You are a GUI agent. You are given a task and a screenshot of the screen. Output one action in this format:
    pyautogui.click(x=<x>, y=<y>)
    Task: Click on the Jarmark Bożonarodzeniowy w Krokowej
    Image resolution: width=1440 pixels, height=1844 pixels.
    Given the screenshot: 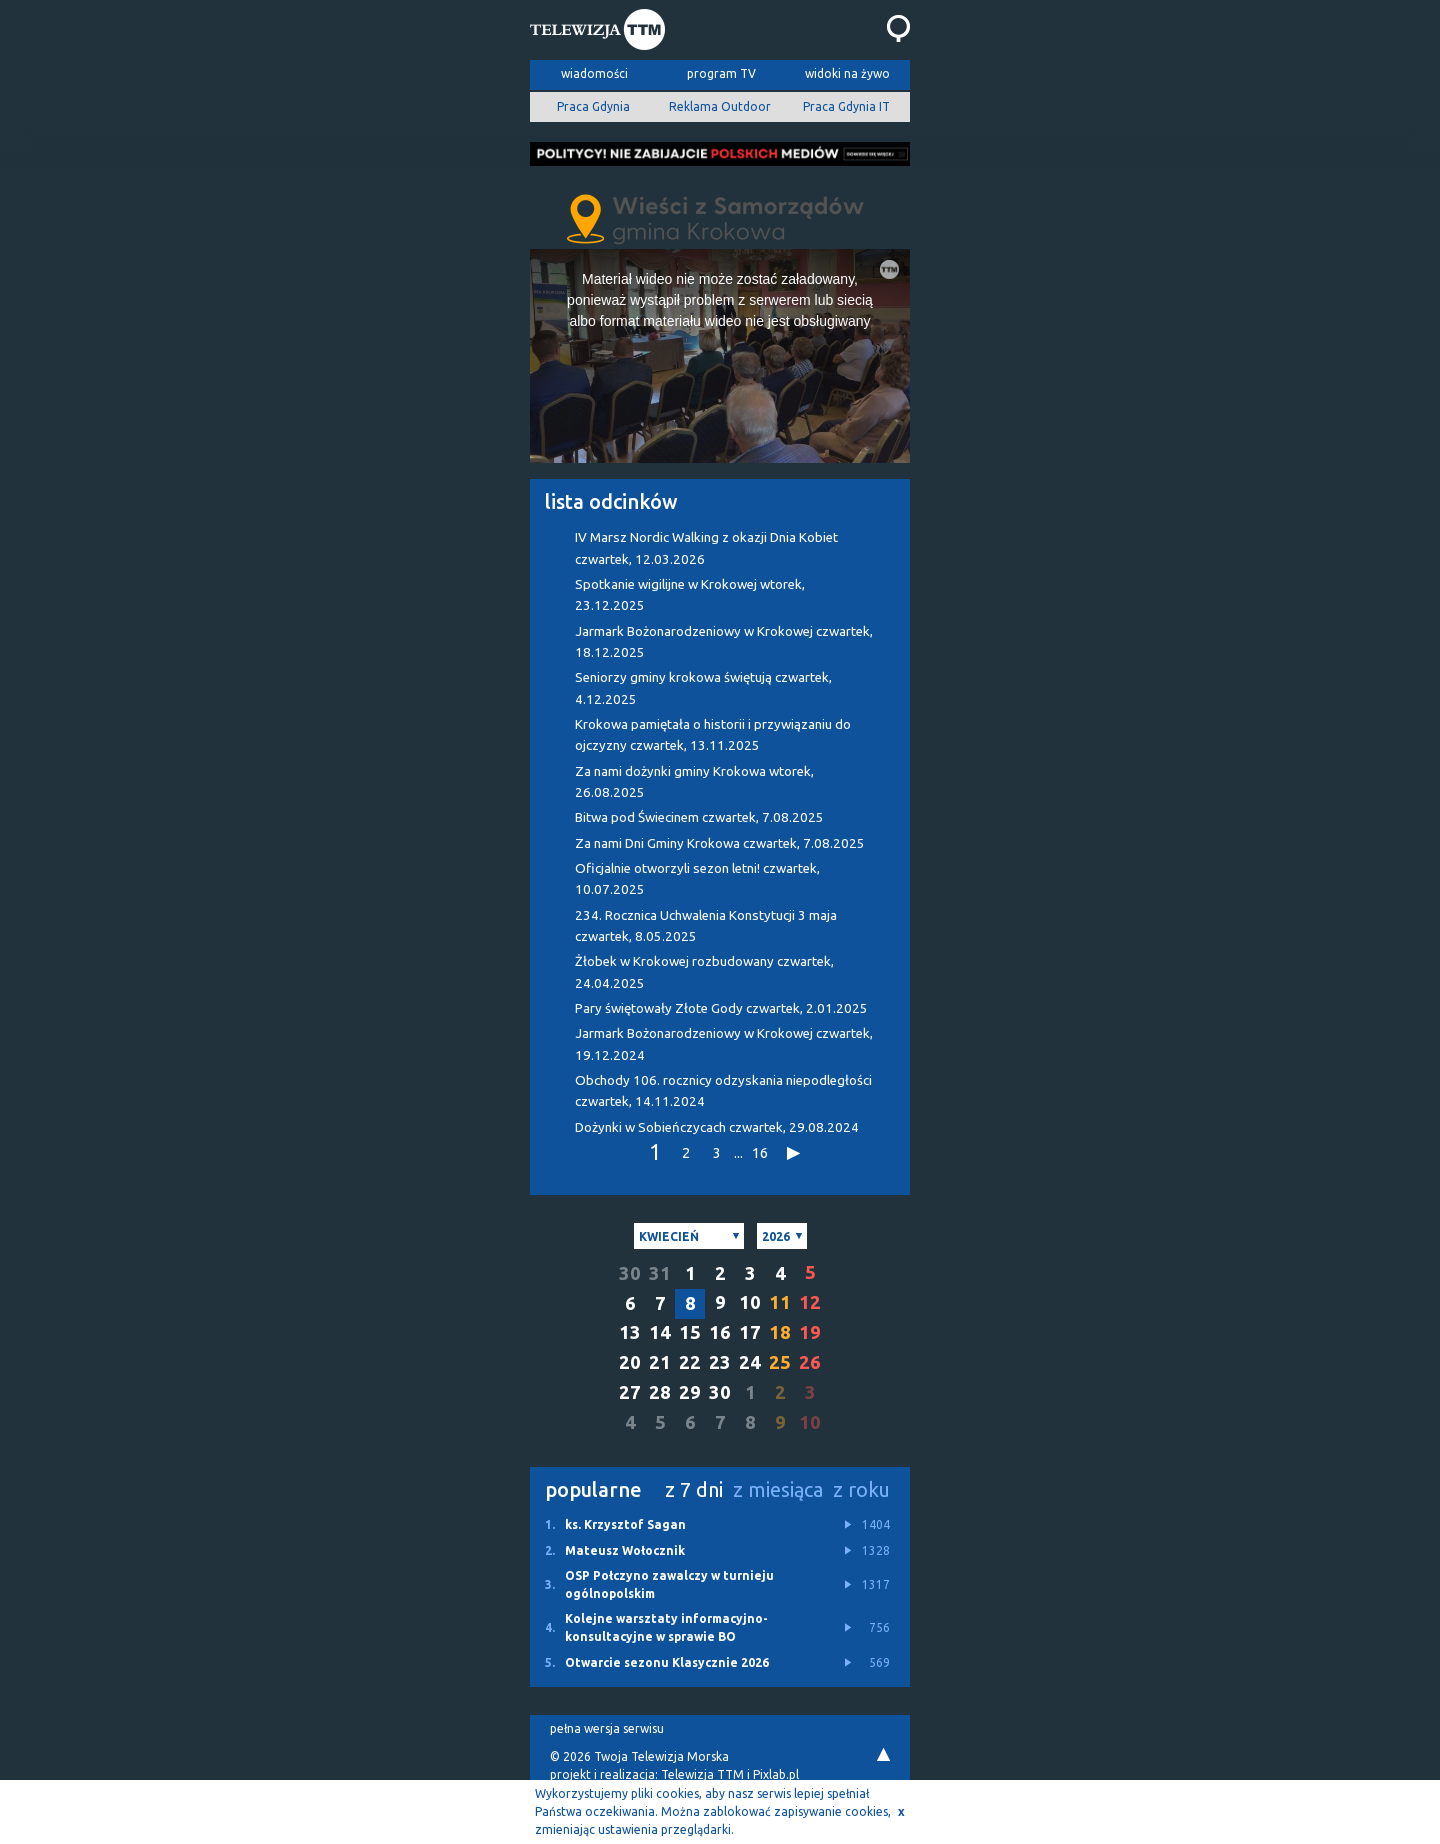 What is the action you would take?
    pyautogui.click(x=724, y=642)
    